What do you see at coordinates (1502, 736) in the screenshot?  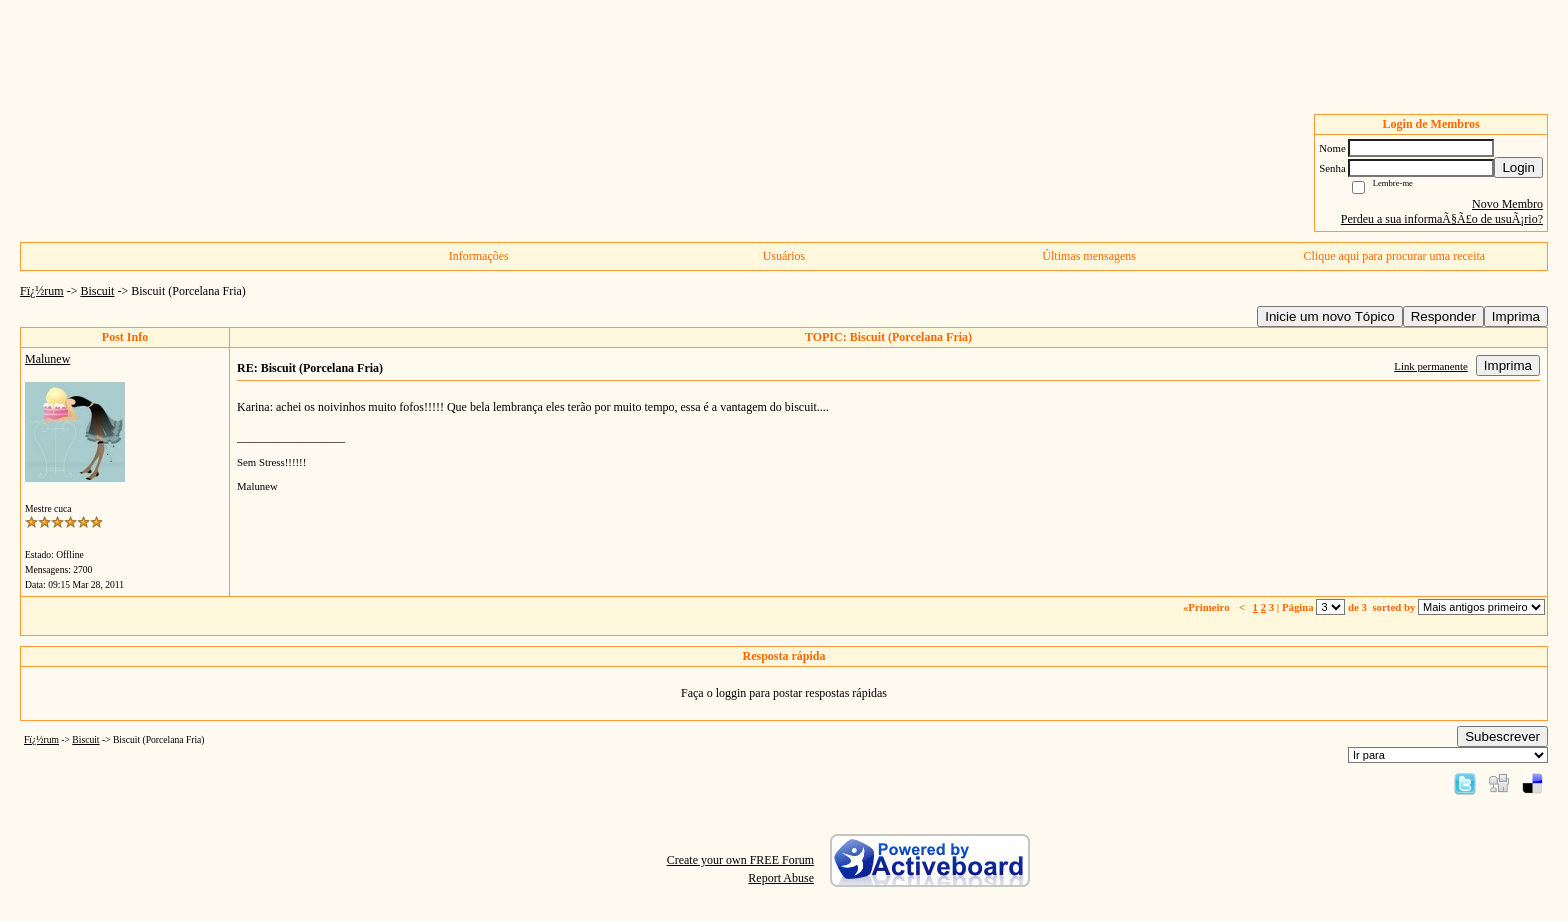 I see `Subescrever` at bounding box center [1502, 736].